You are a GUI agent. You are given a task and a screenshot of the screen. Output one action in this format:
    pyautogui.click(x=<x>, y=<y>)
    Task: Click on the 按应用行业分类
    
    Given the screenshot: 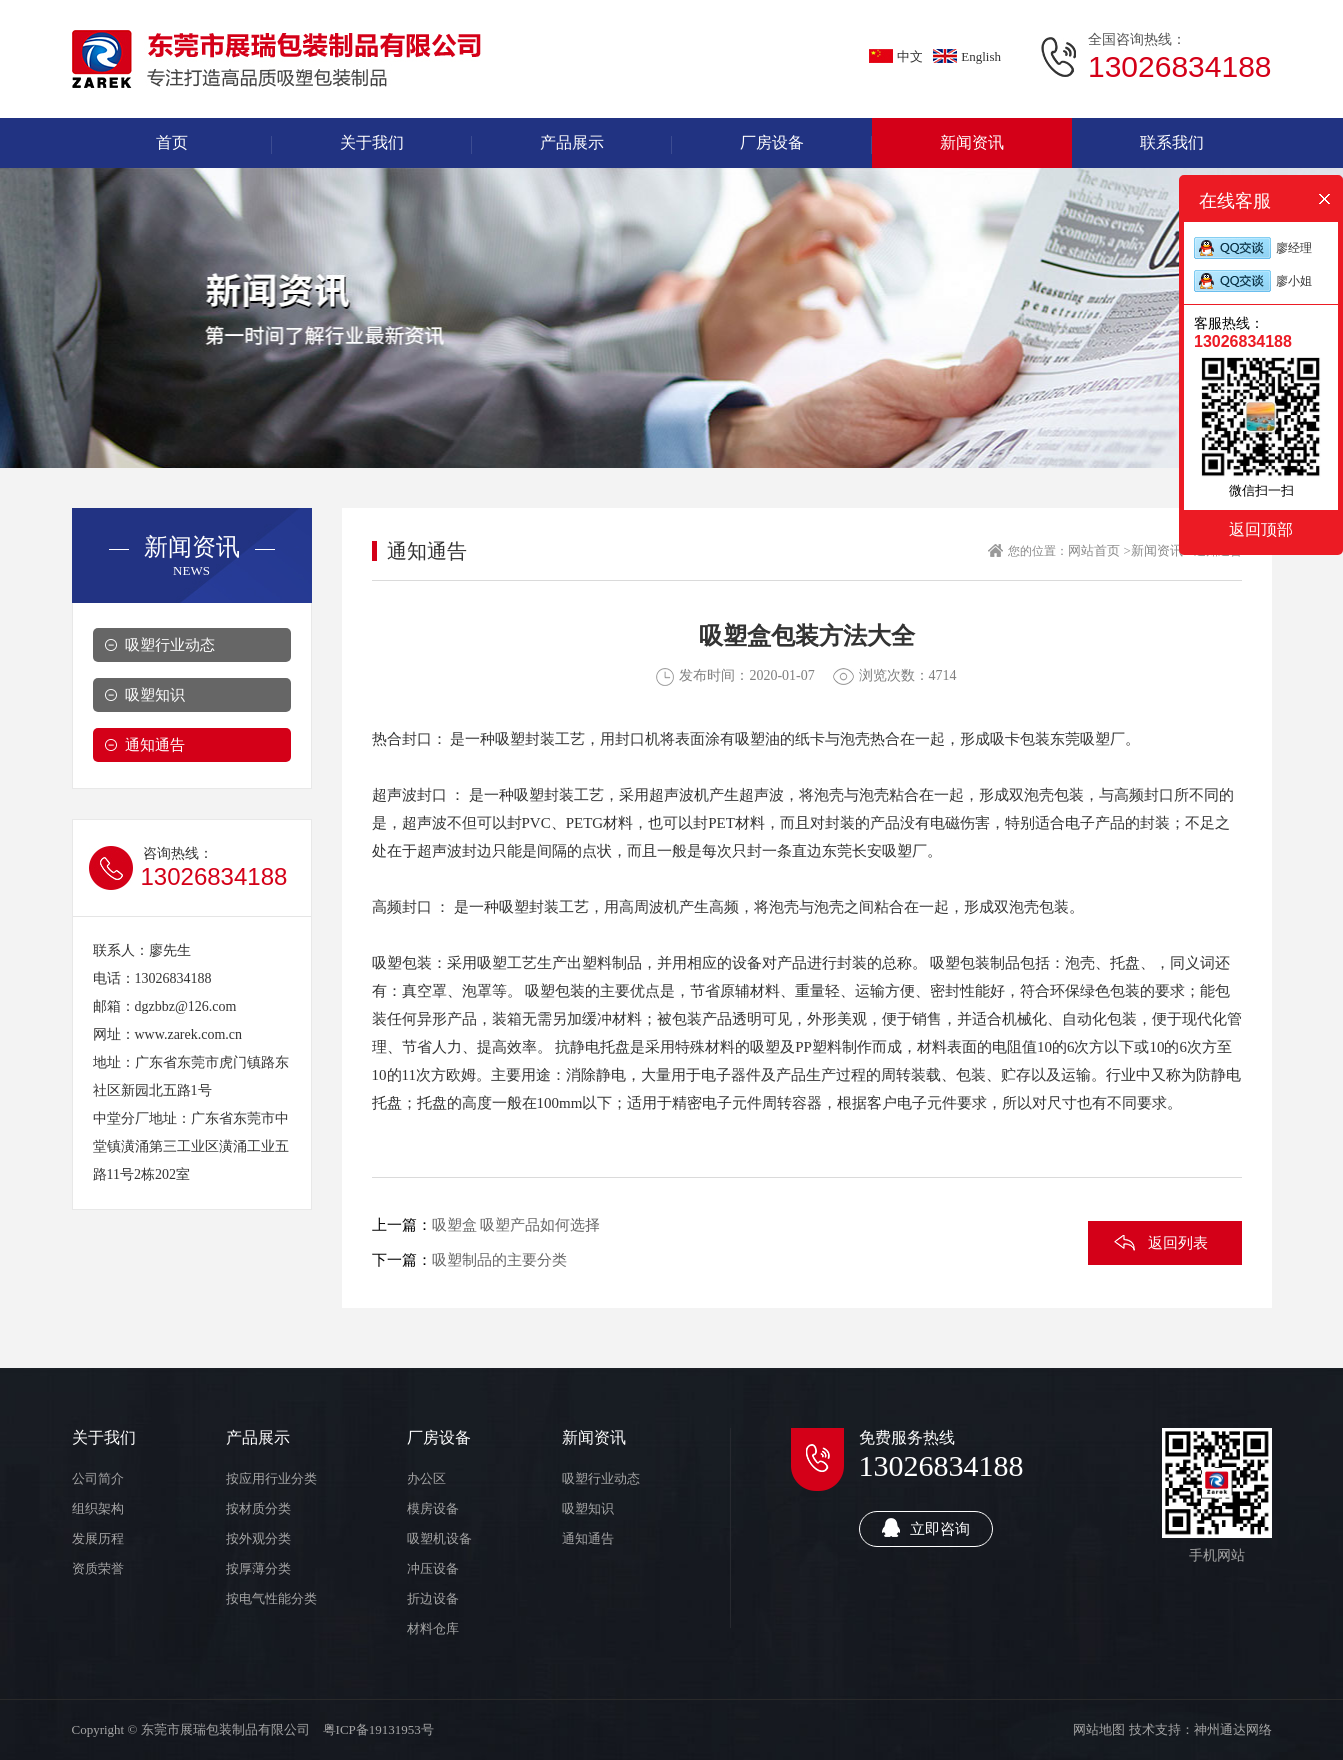 What is the action you would take?
    pyautogui.click(x=271, y=1478)
    